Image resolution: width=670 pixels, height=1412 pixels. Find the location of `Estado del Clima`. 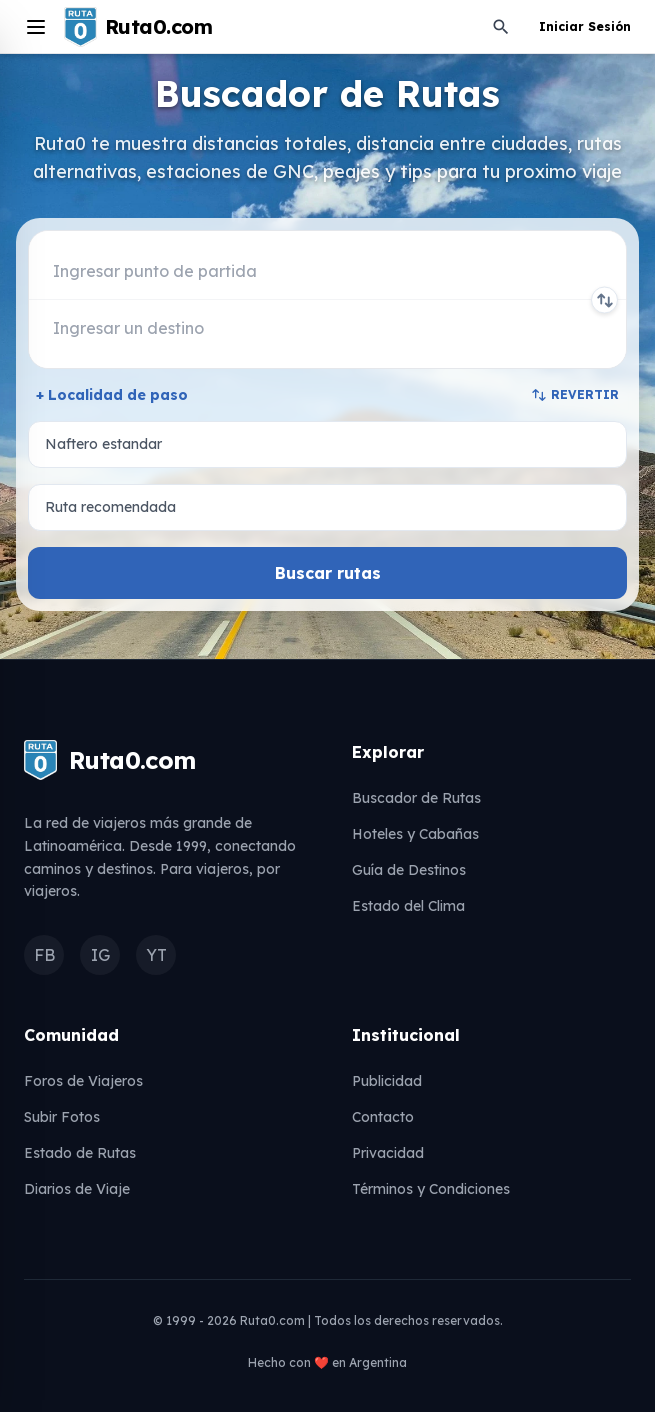

Estado del Clima is located at coordinates (408, 906).